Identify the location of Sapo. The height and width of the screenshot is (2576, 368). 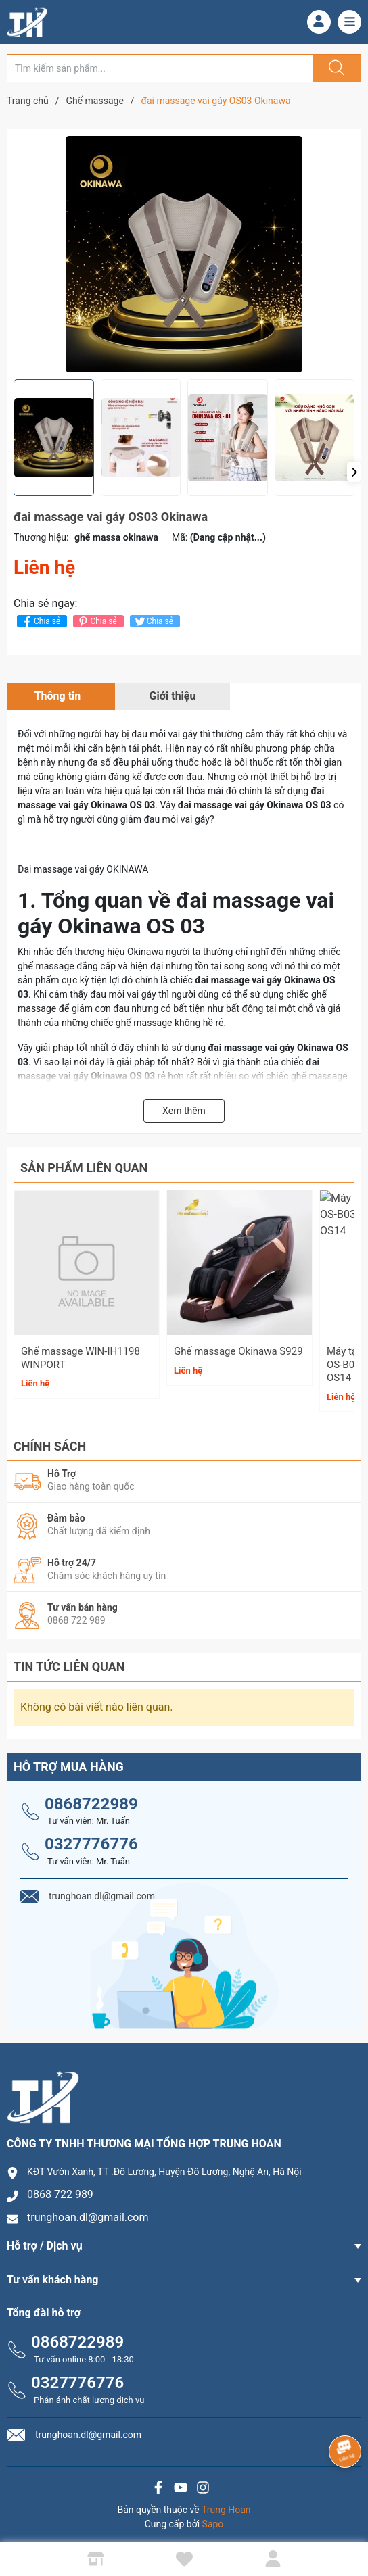
(213, 2517).